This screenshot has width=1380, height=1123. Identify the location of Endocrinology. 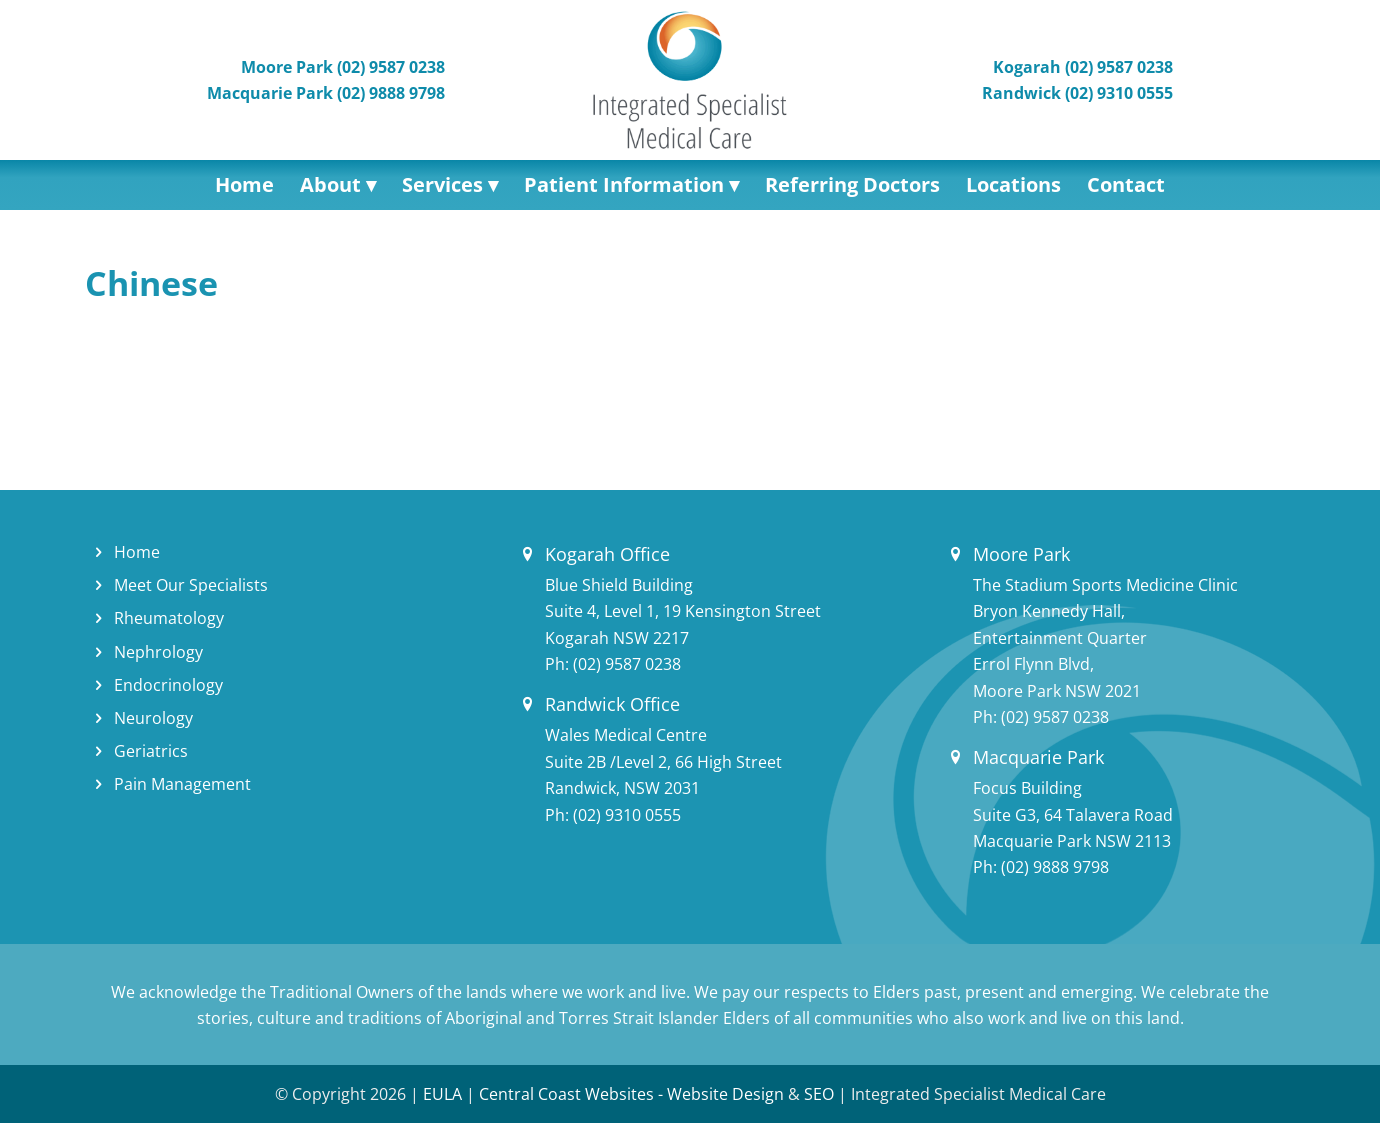
(168, 685).